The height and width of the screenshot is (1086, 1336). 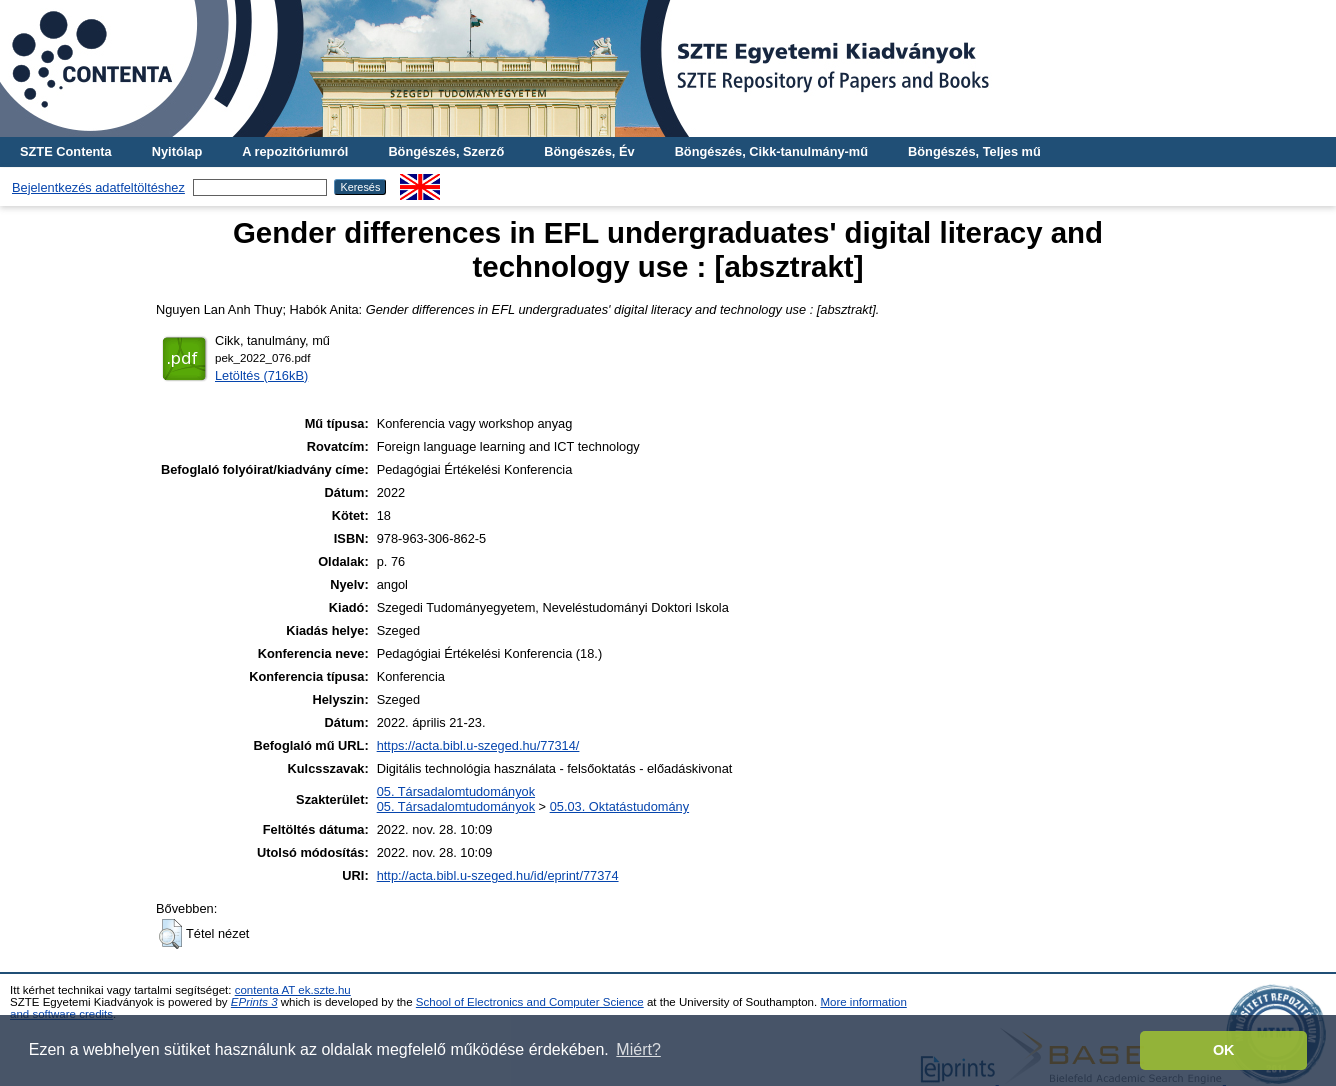 I want to click on A repozitóriumról, so click(x=295, y=151).